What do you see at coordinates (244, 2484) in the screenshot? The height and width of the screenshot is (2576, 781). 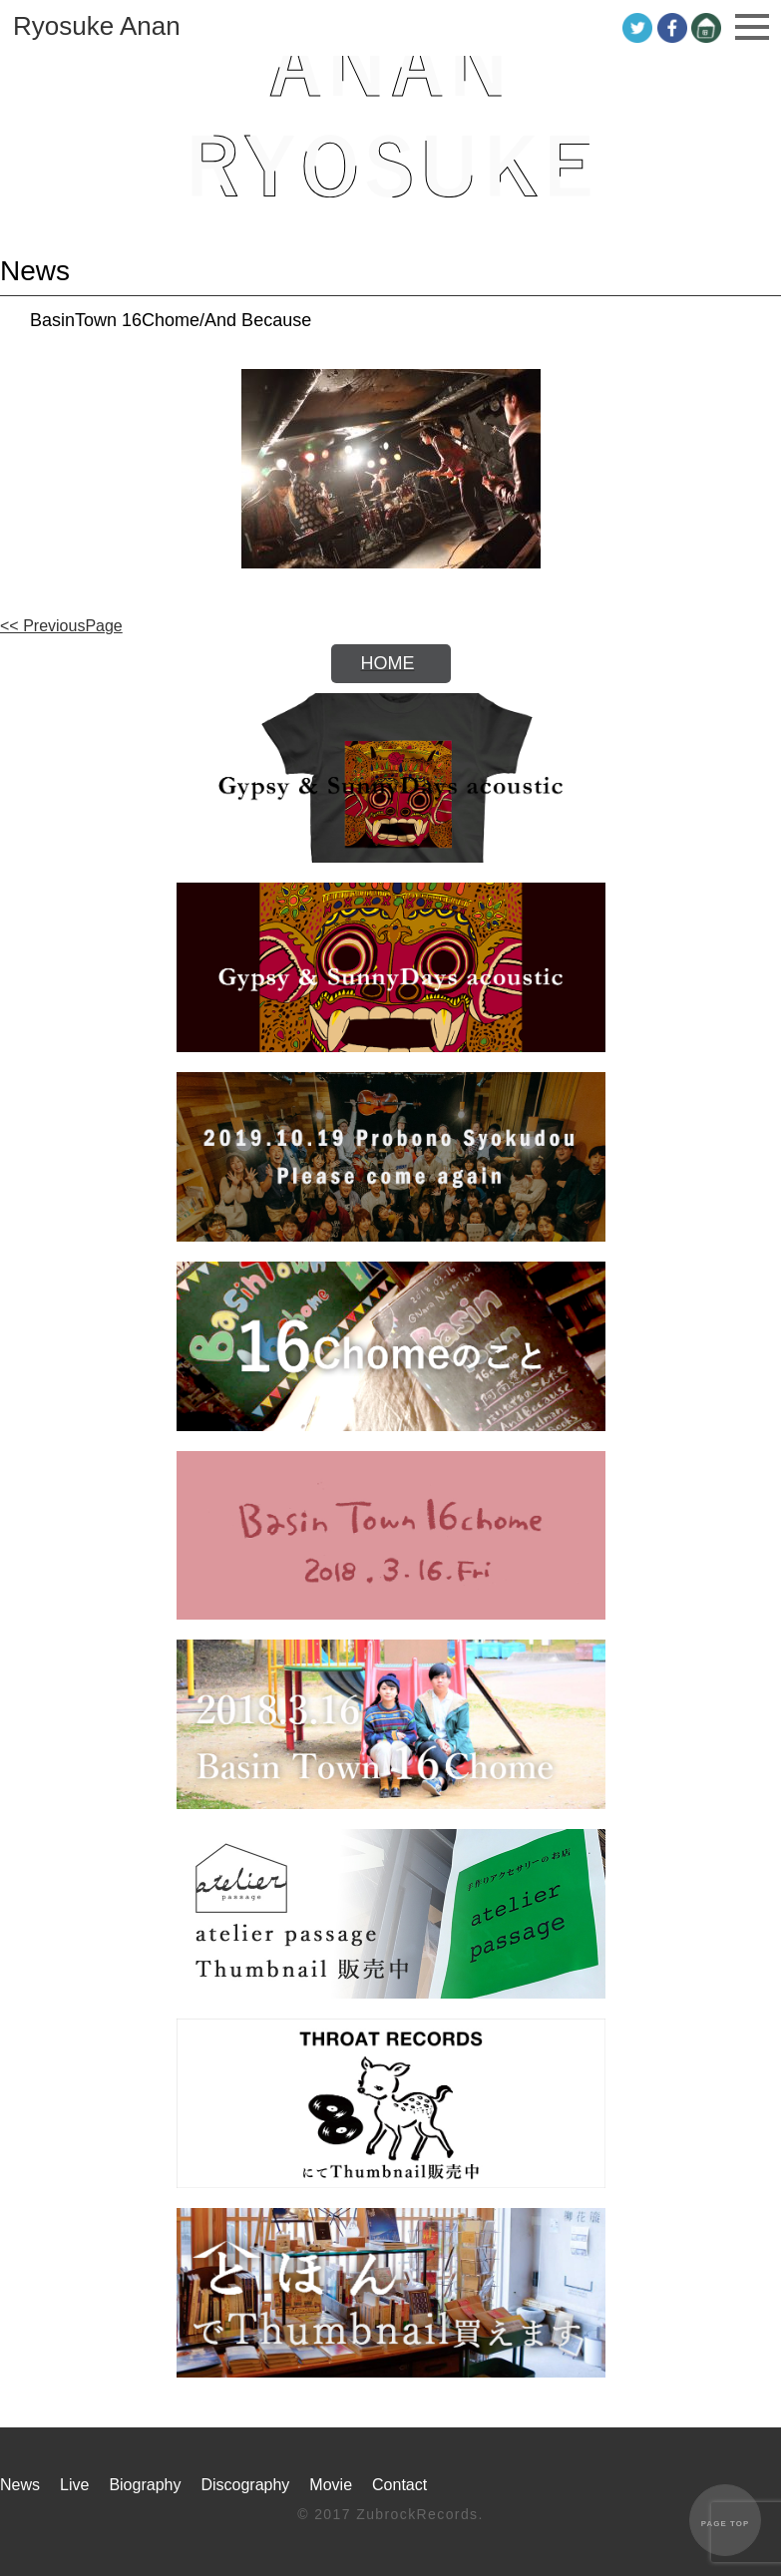 I see `Discography` at bounding box center [244, 2484].